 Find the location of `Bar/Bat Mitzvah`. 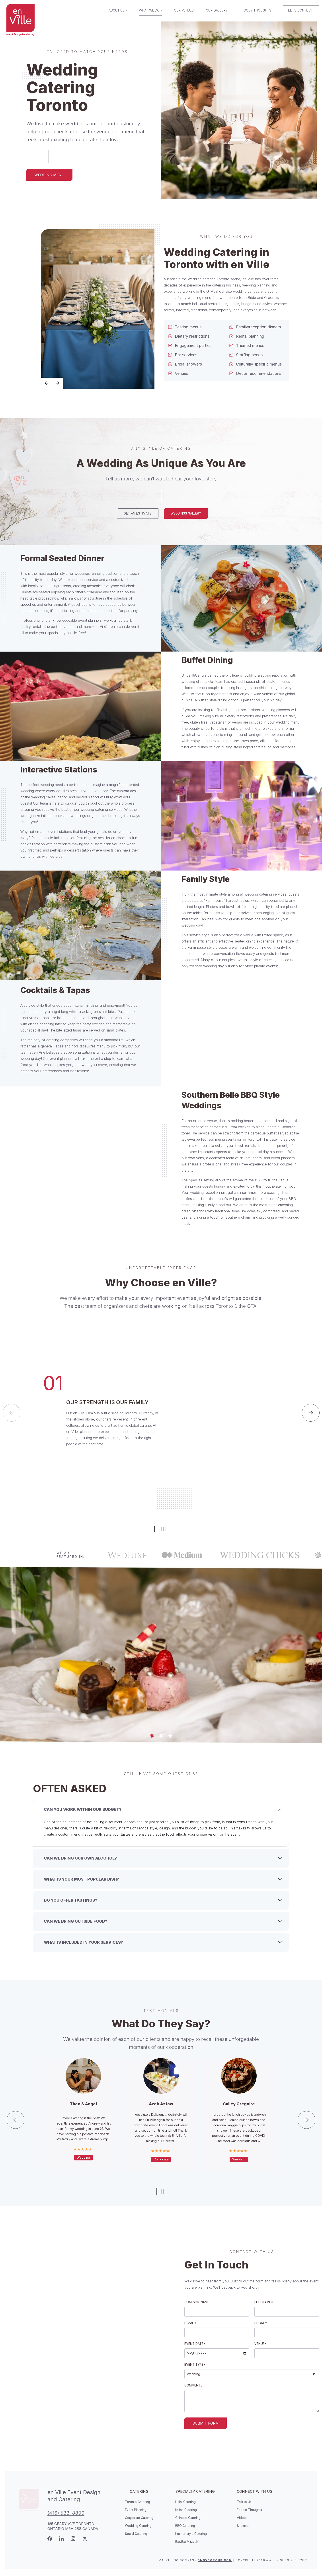

Bar/Bat Mitzvah is located at coordinates (186, 2529).